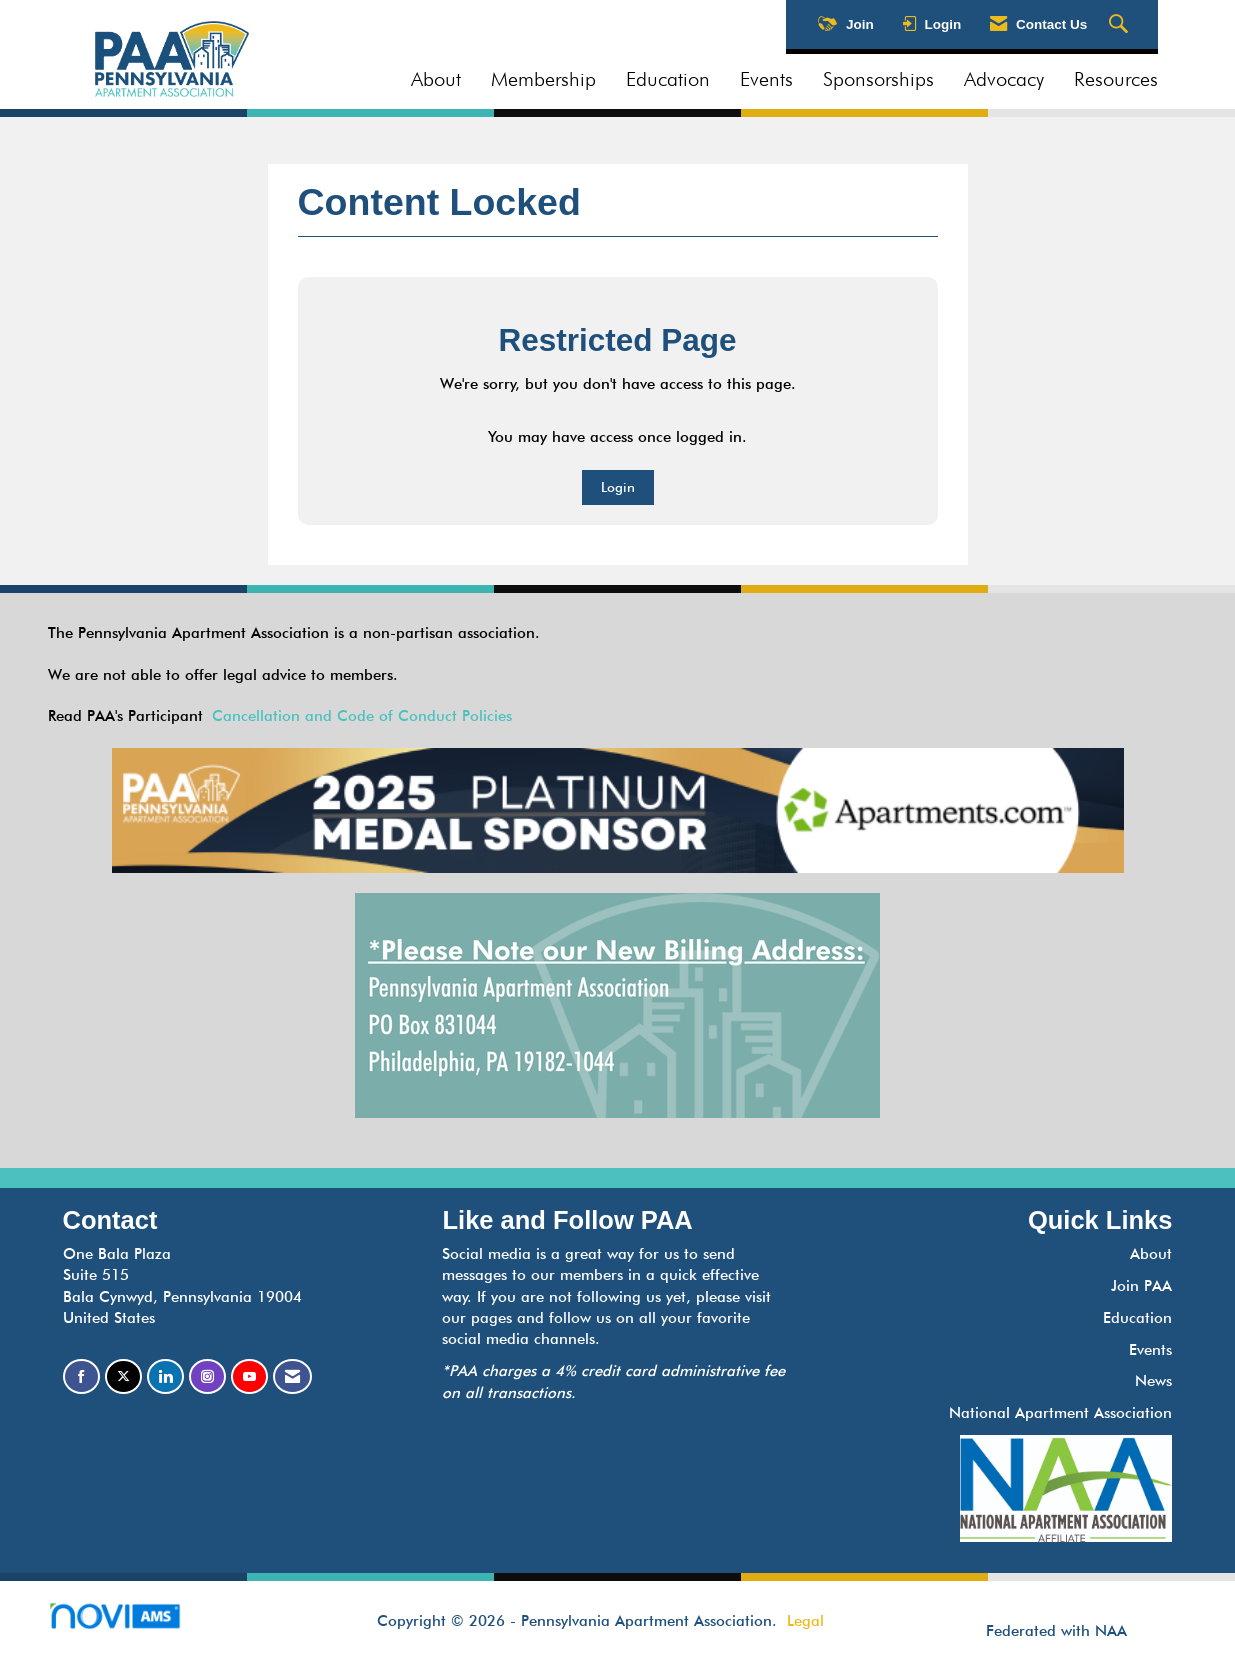 The width and height of the screenshot is (1235, 1656). What do you see at coordinates (1116, 79) in the screenshot?
I see `Resources` at bounding box center [1116, 79].